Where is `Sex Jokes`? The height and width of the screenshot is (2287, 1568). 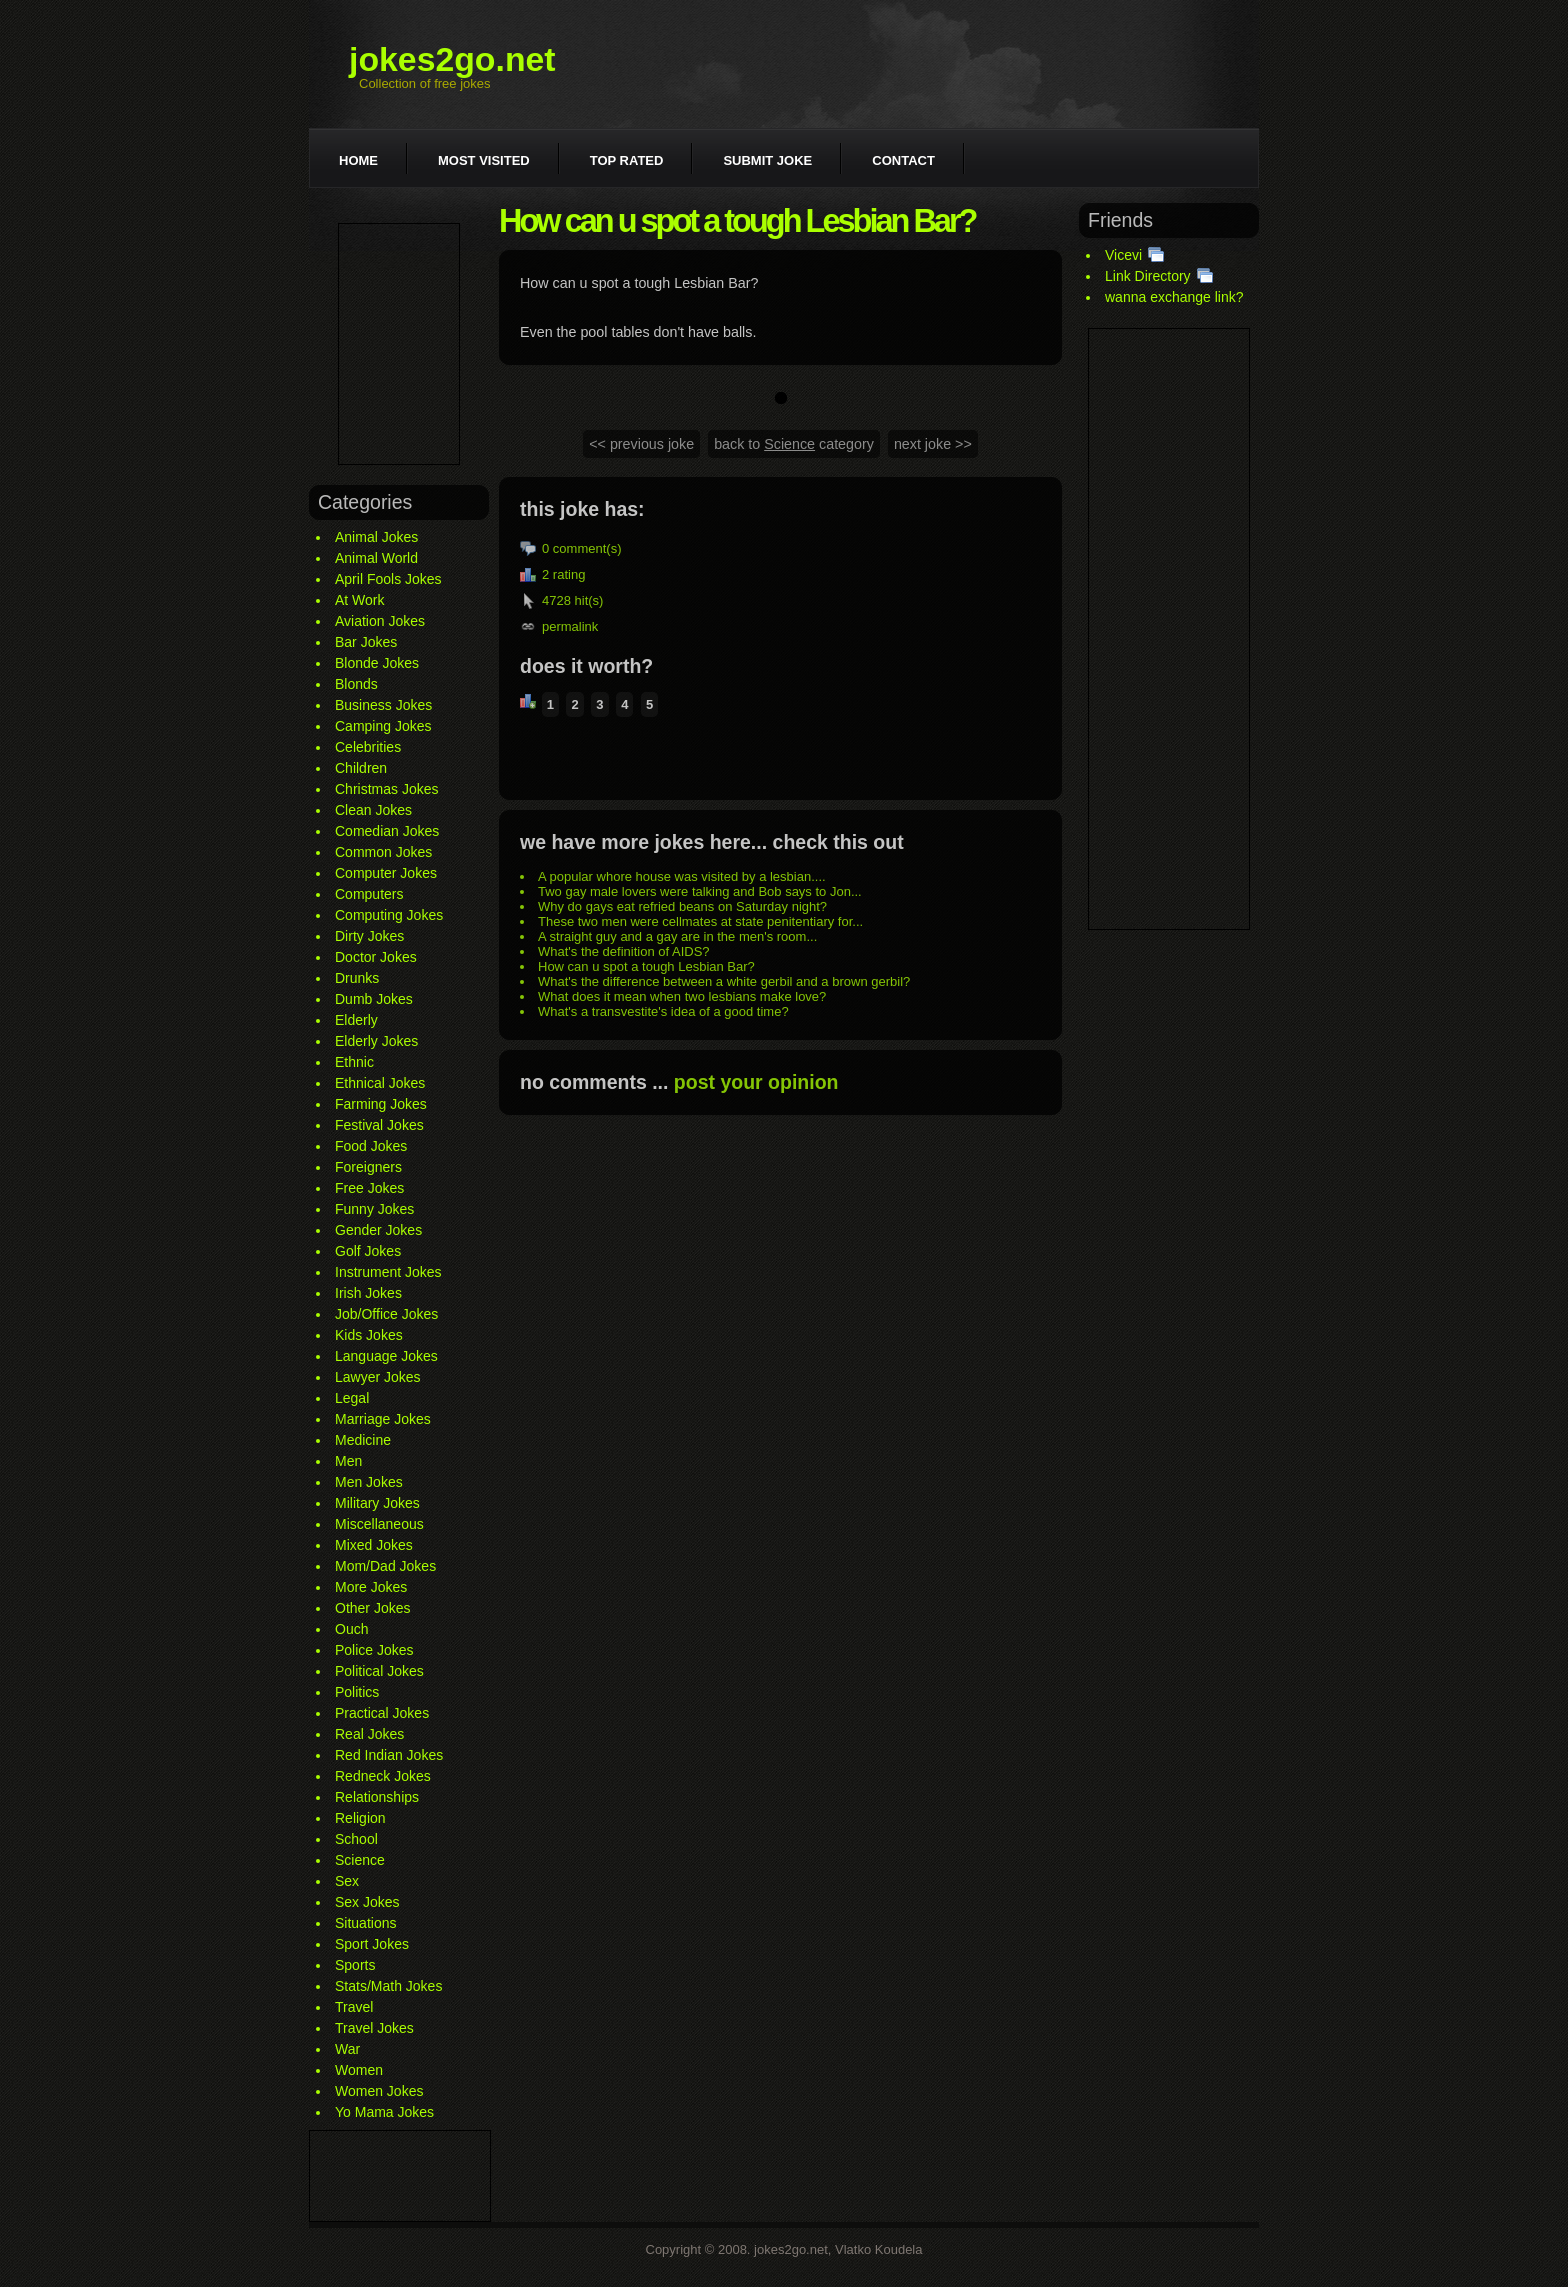
Sex Jokes is located at coordinates (367, 1902).